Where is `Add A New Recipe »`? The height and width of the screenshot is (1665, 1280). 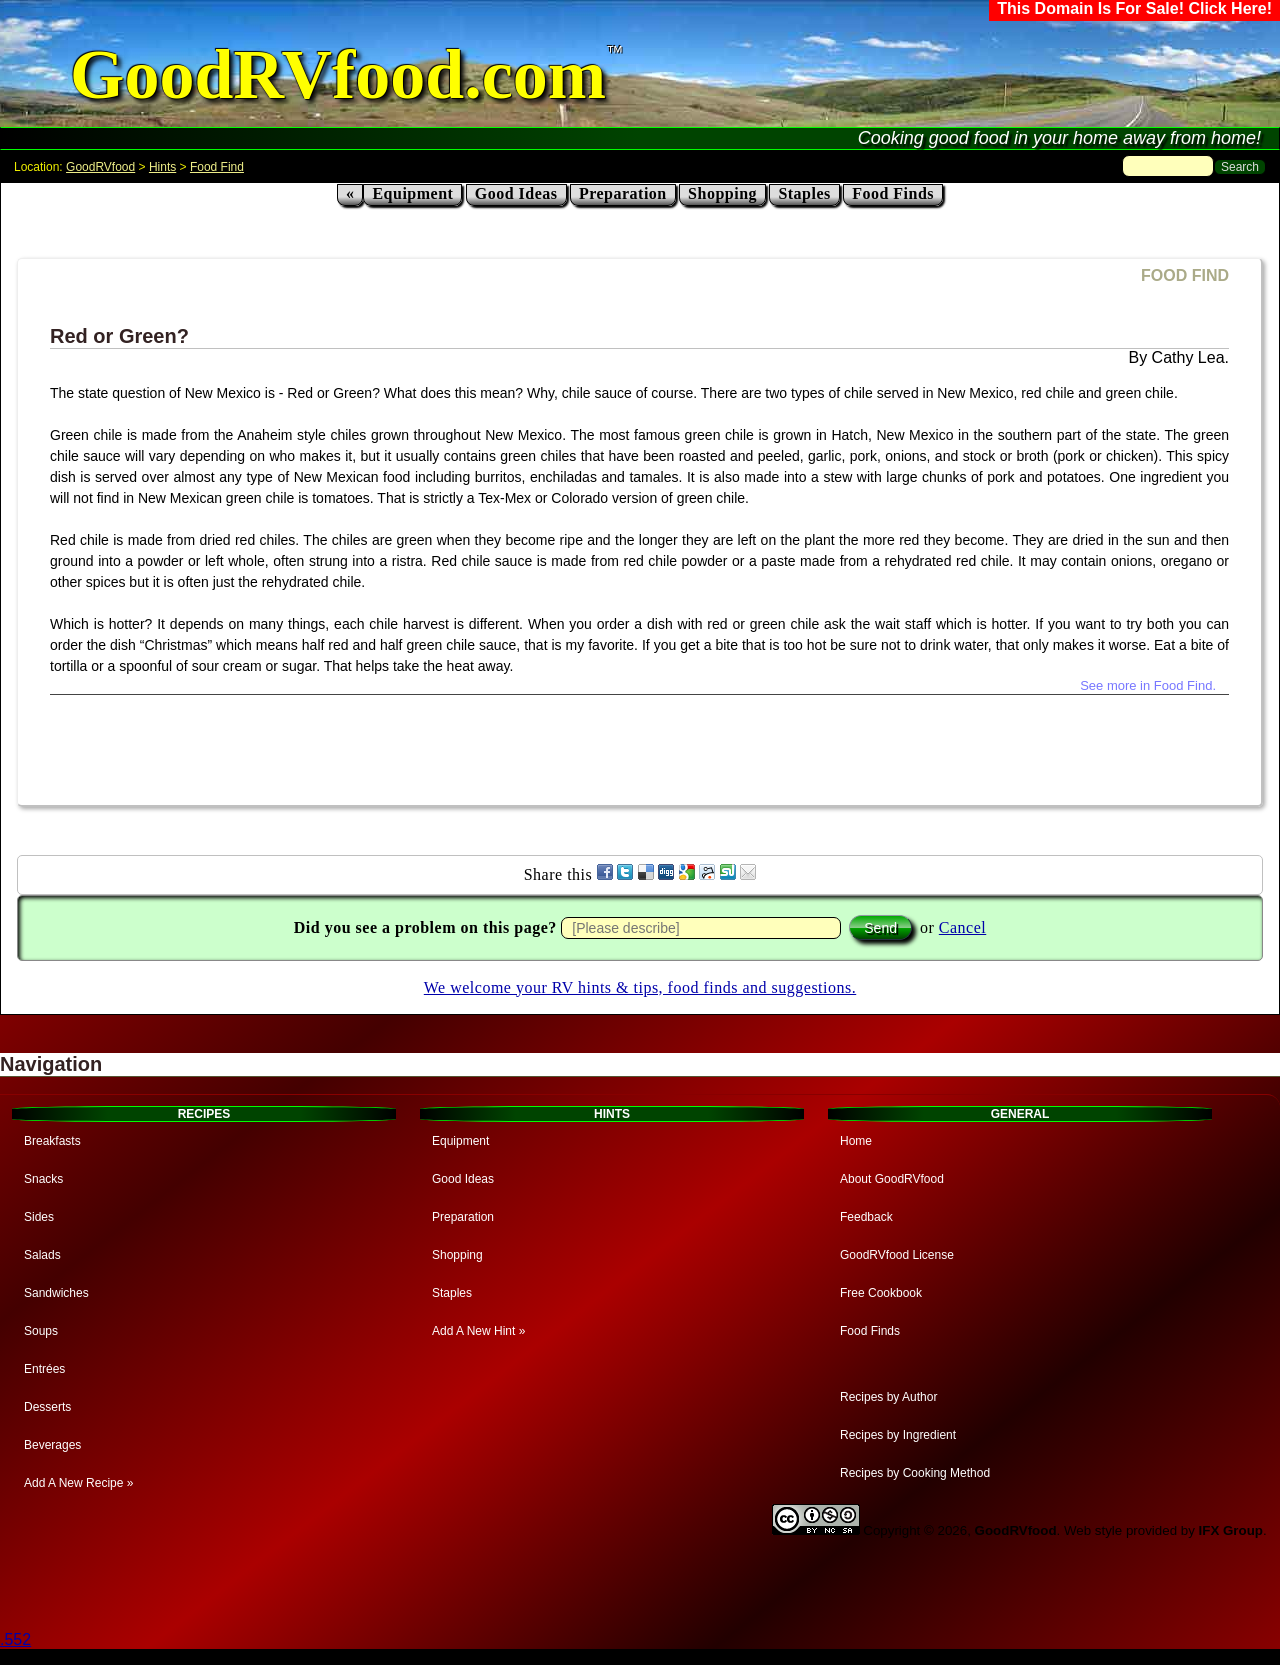
Add A New Recipe » is located at coordinates (78, 1483).